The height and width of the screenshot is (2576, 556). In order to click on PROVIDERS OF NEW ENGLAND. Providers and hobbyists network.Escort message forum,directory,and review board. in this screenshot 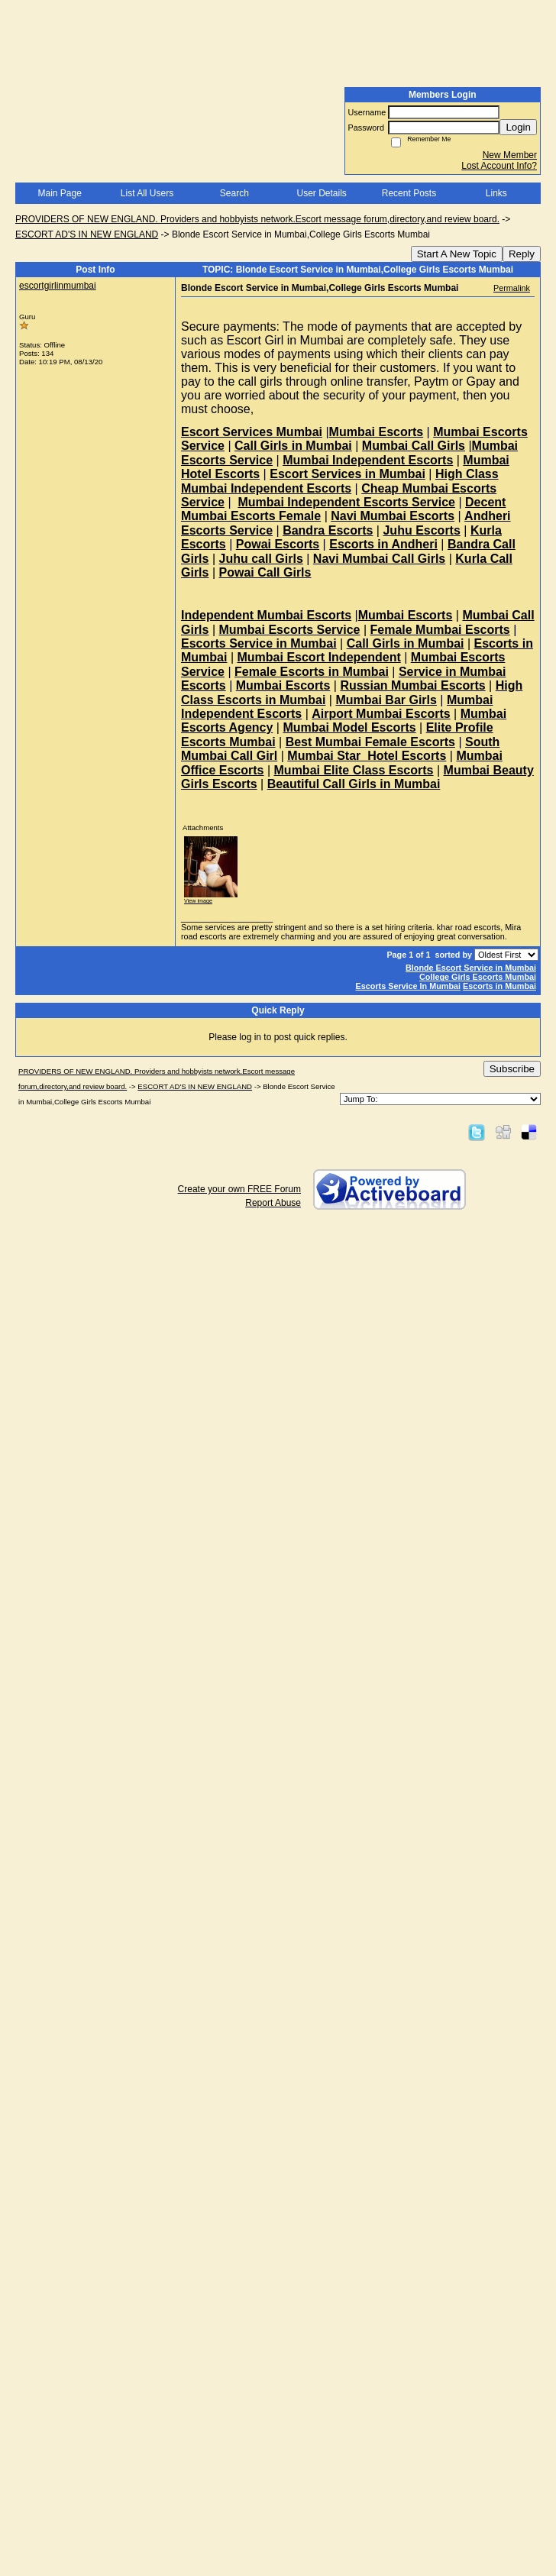, I will do `click(257, 219)`.